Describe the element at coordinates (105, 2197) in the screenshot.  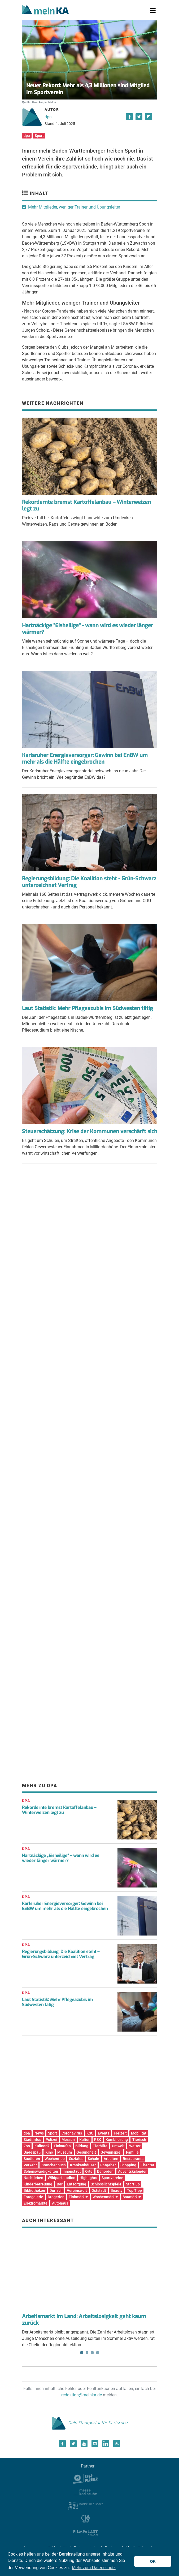
I see `Wochenmärkte` at that location.